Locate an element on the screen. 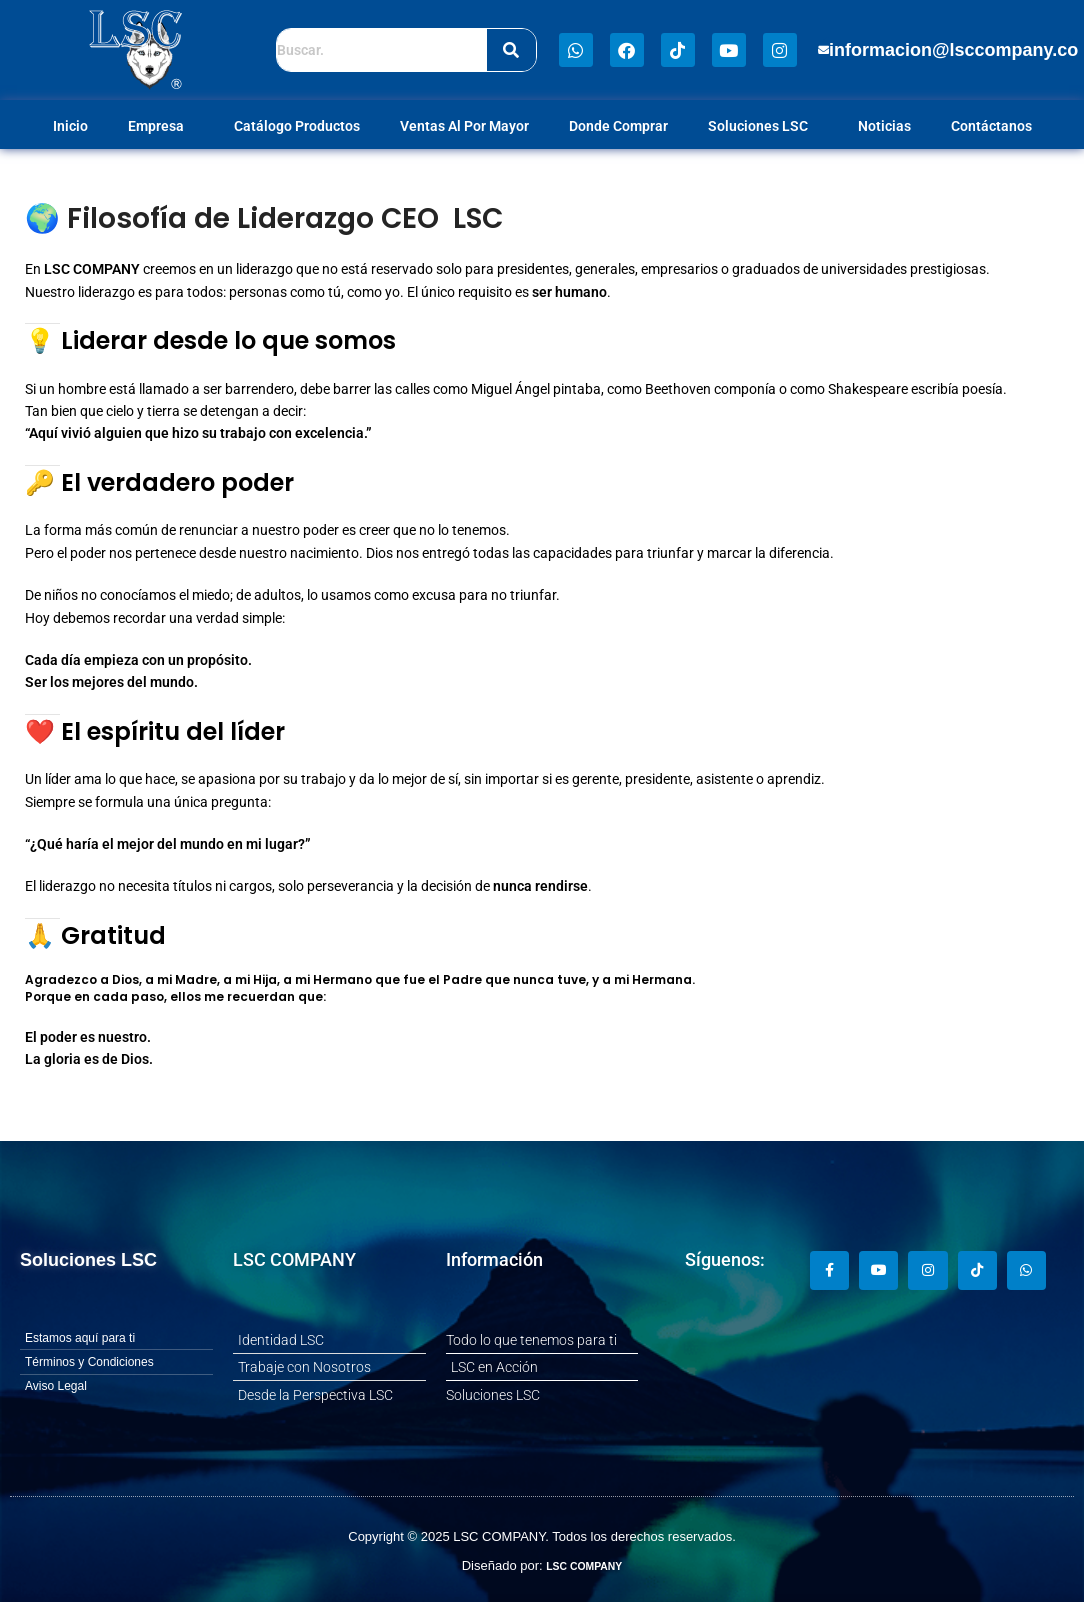  [button] is located at coordinates (948, 49).